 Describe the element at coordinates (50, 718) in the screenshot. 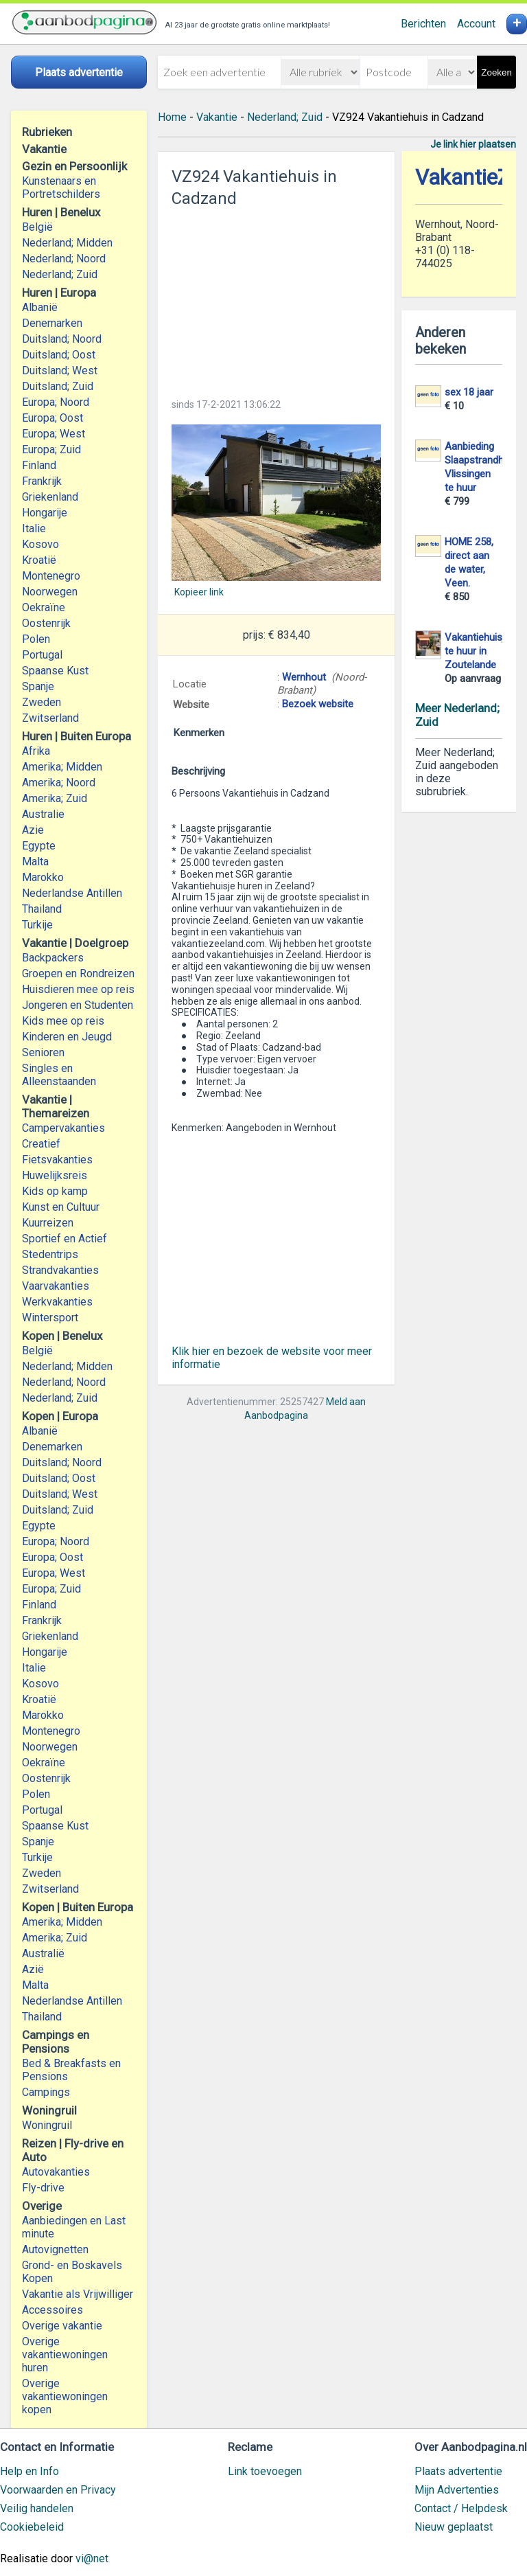

I see `Zwitserland` at that location.